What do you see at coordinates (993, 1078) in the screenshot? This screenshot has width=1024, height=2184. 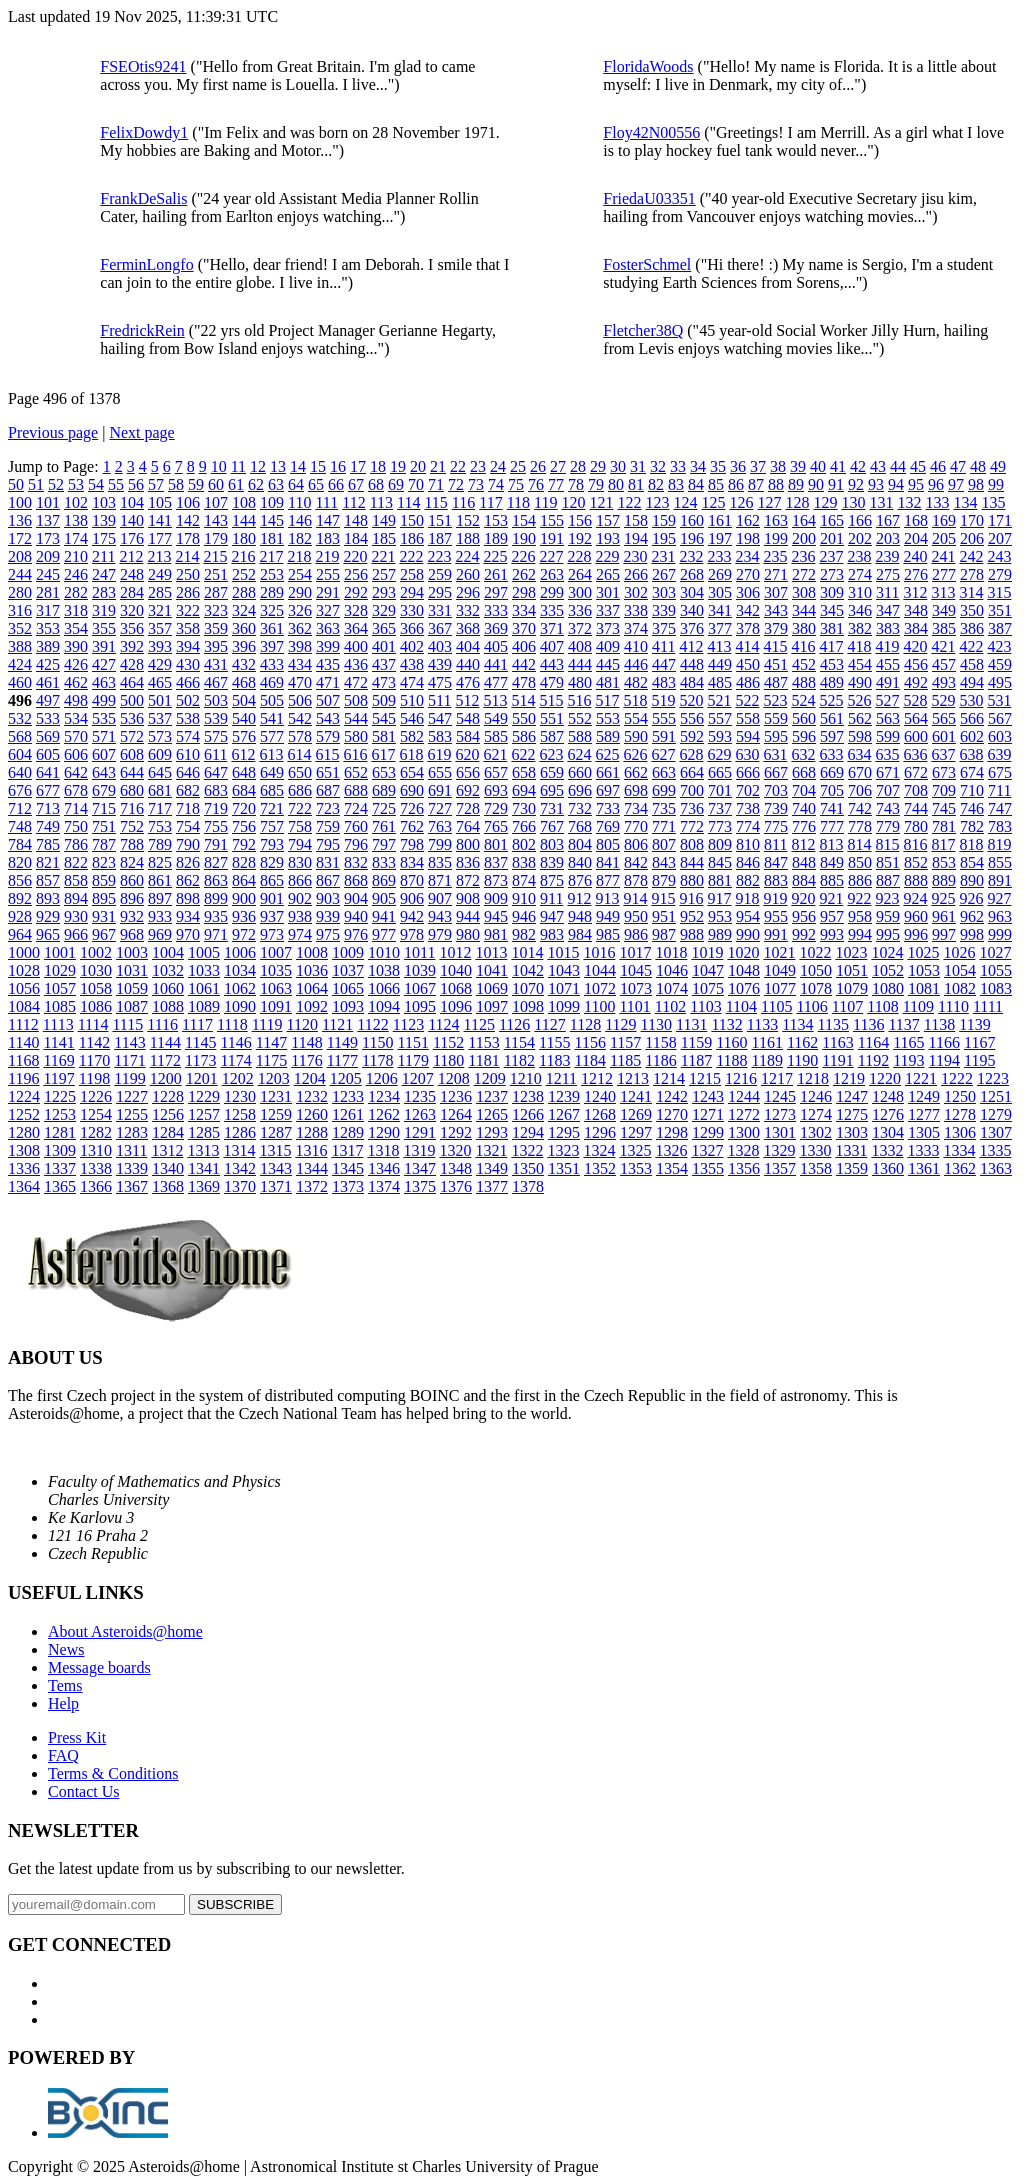 I see `1223` at bounding box center [993, 1078].